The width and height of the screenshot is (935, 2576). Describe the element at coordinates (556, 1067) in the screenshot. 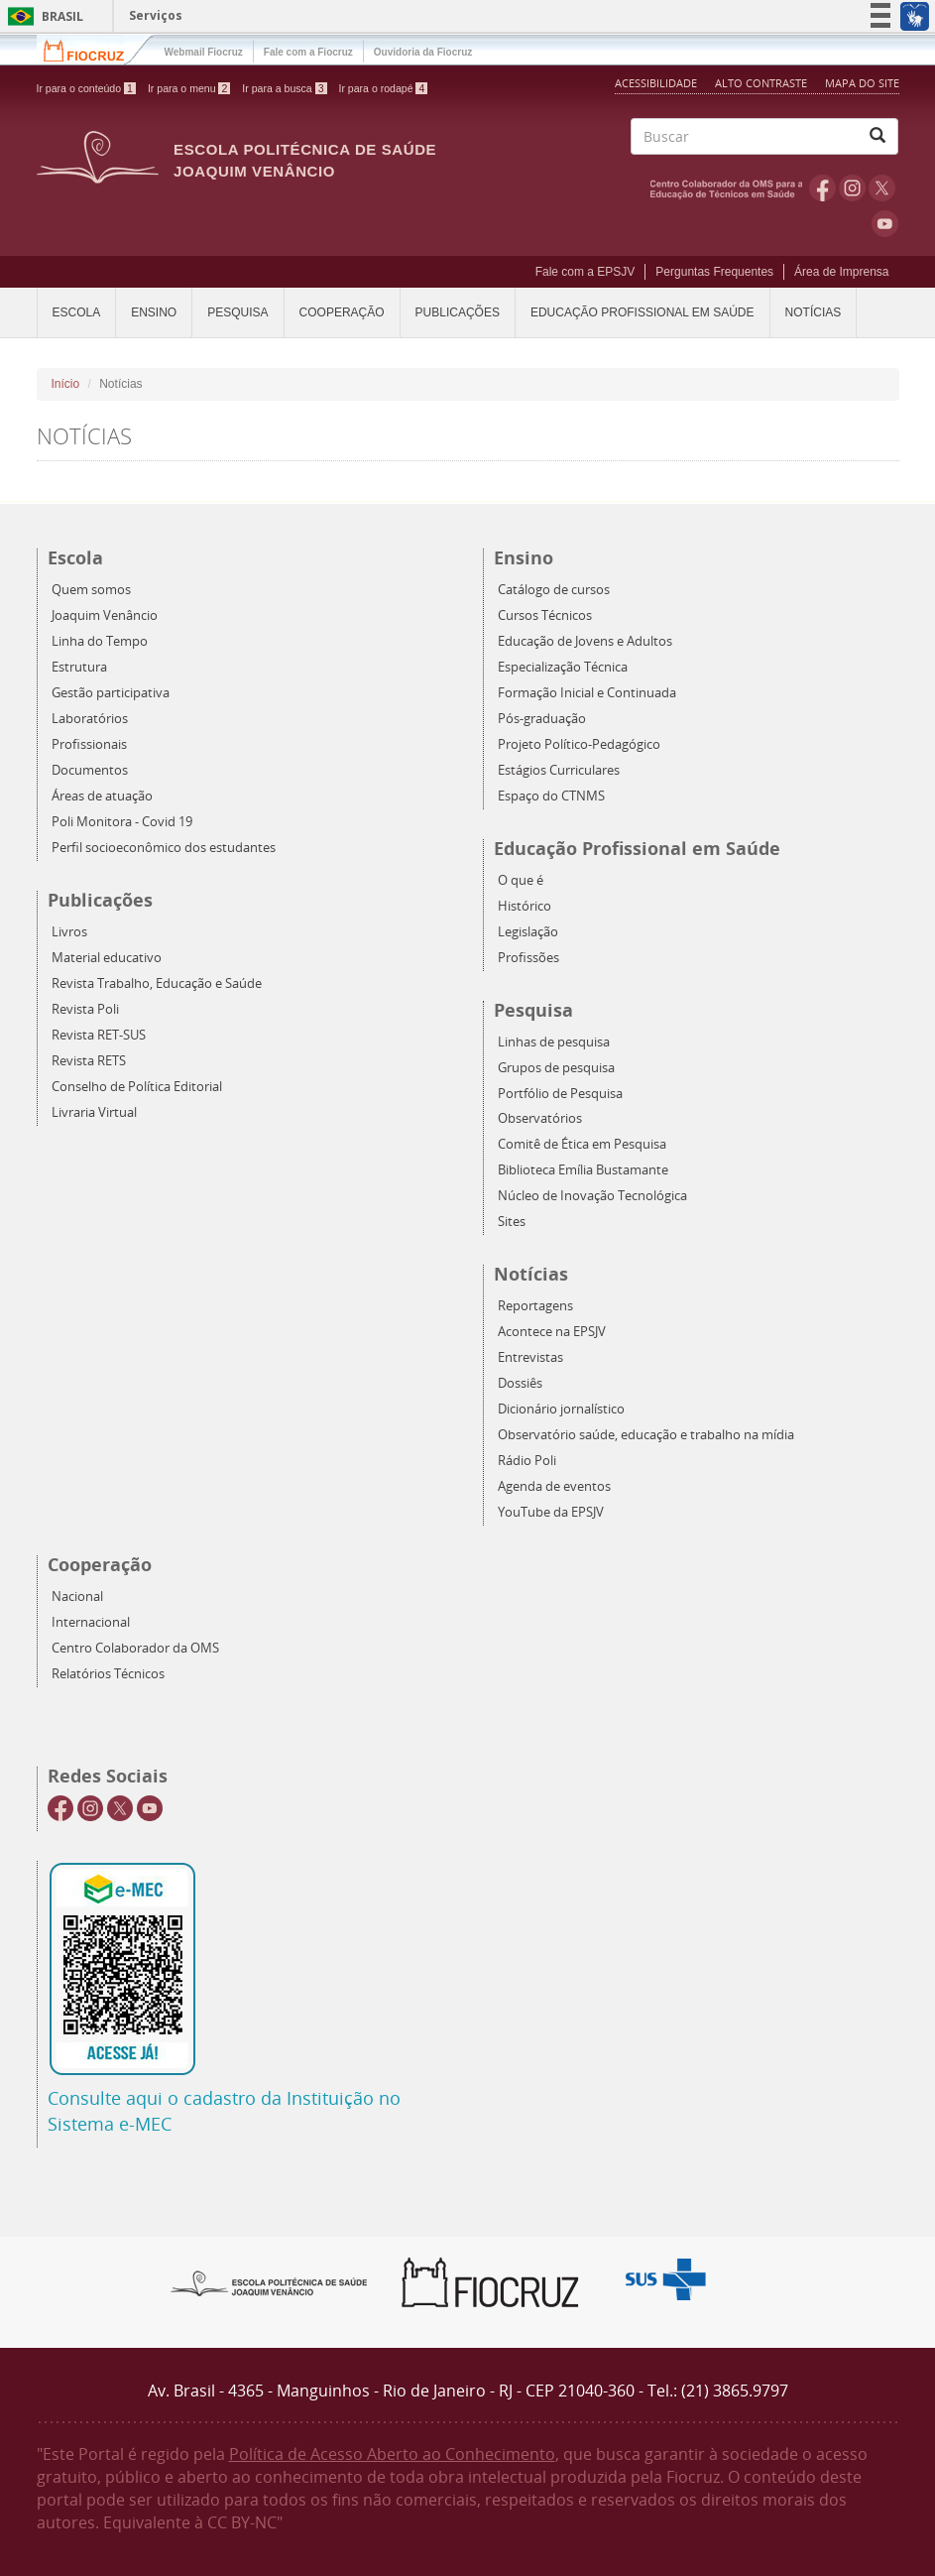

I see `Grupos de pesquisa` at that location.